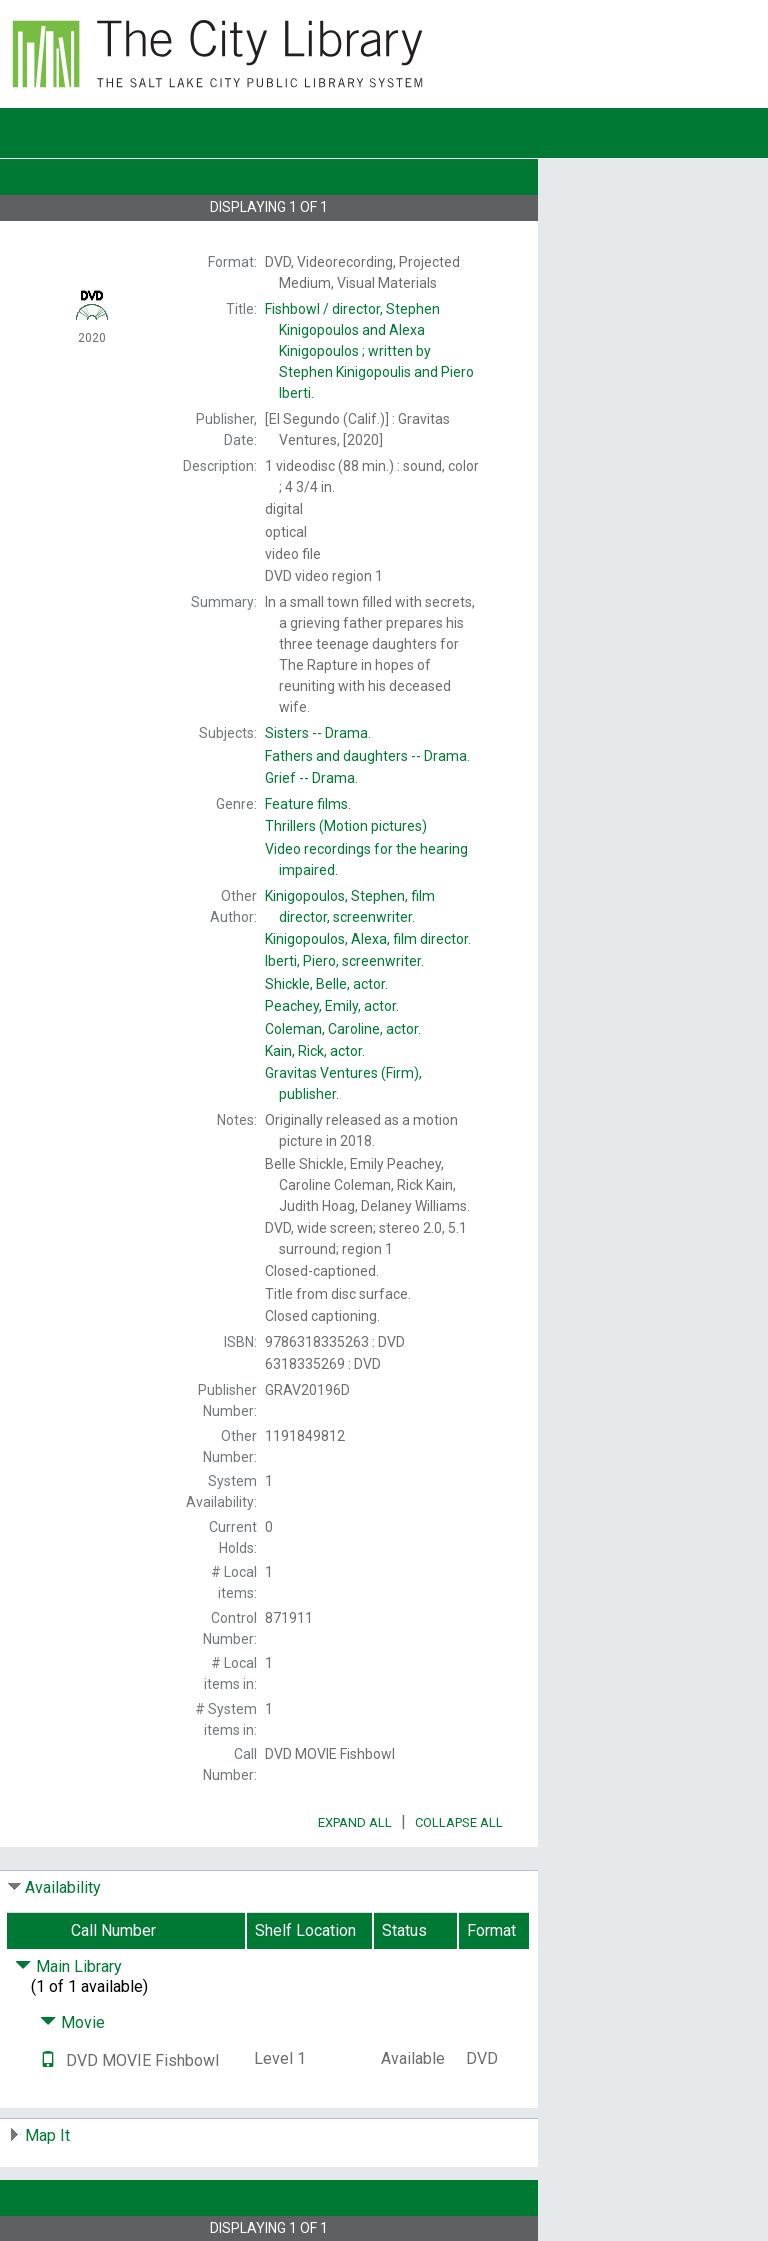 This screenshot has height=2241, width=768. What do you see at coordinates (459, 1822) in the screenshot?
I see `Collapse All` at bounding box center [459, 1822].